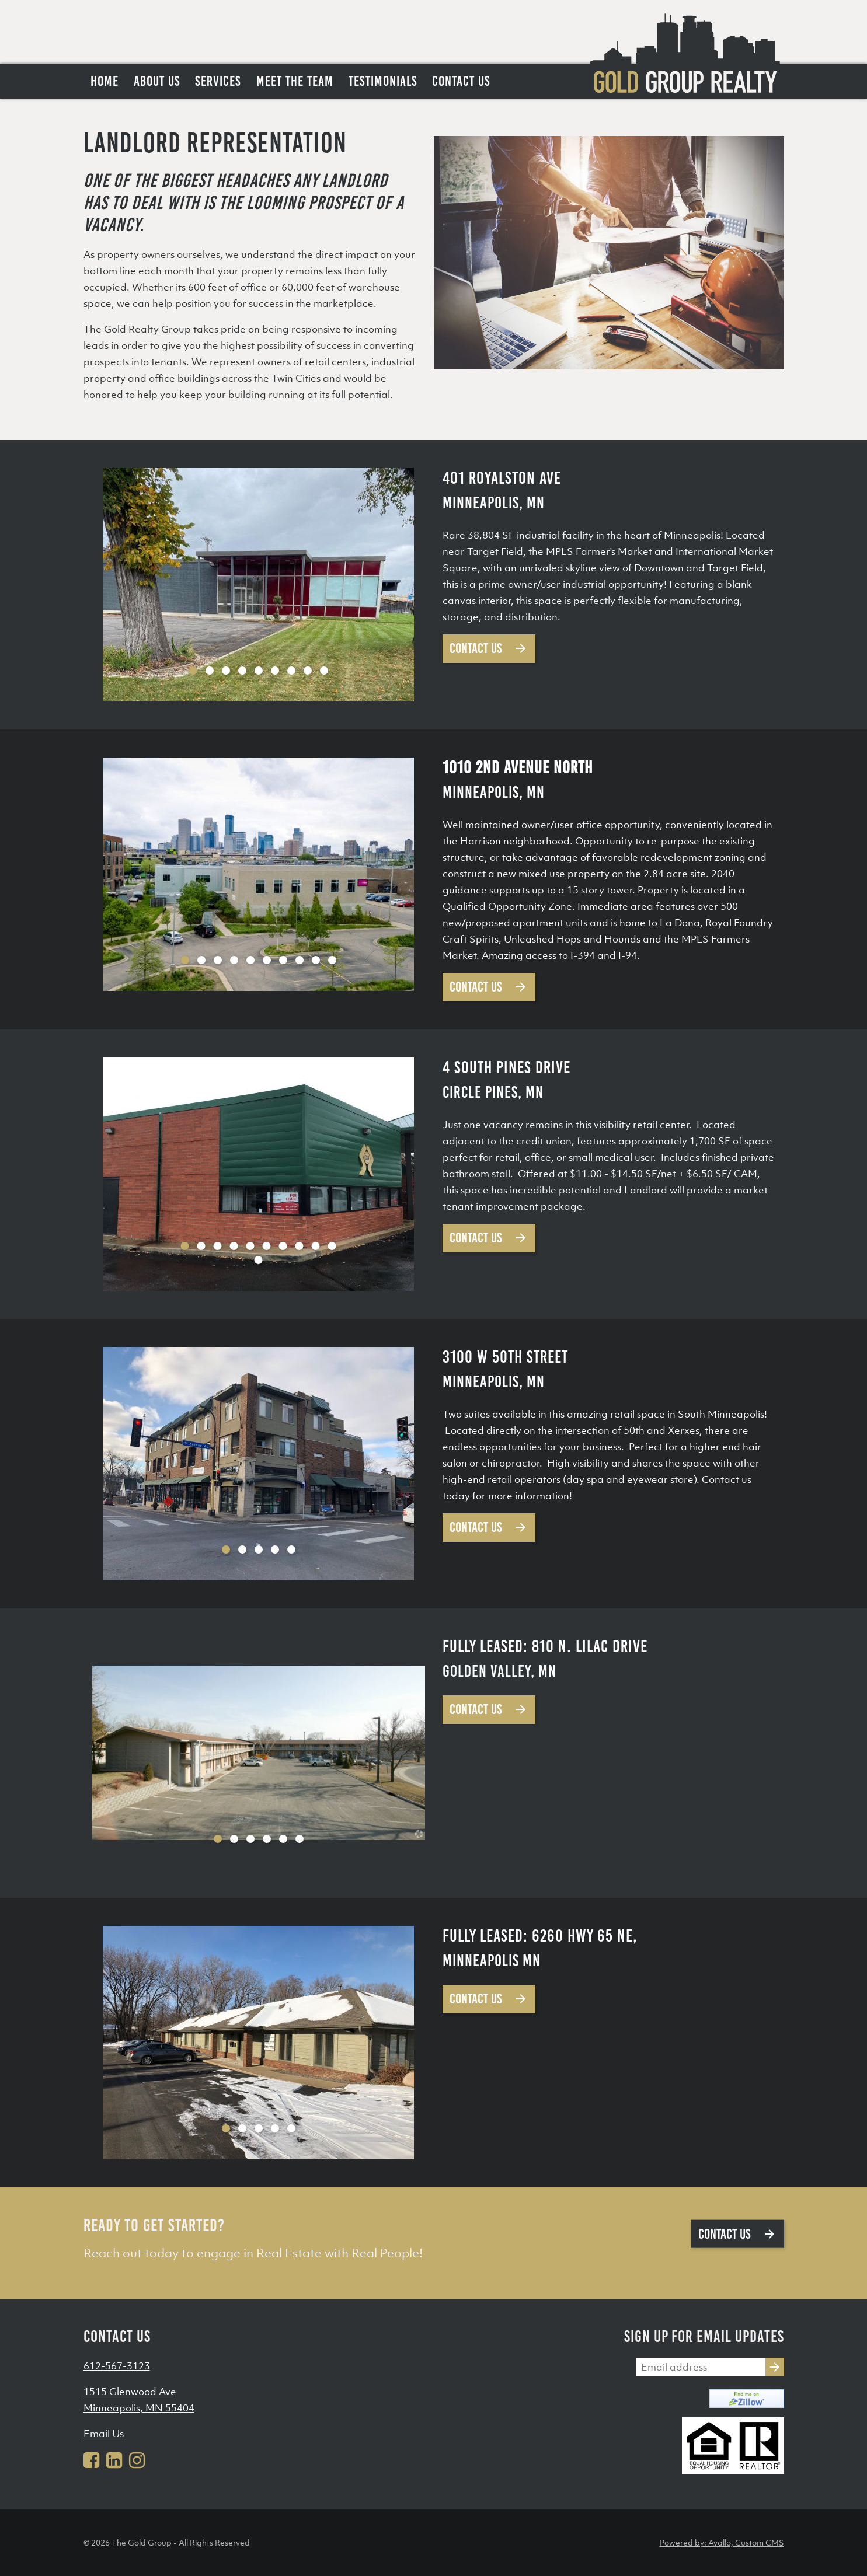 This screenshot has height=2576, width=867. Describe the element at coordinates (291, 670) in the screenshot. I see `7 [tab]` at that location.